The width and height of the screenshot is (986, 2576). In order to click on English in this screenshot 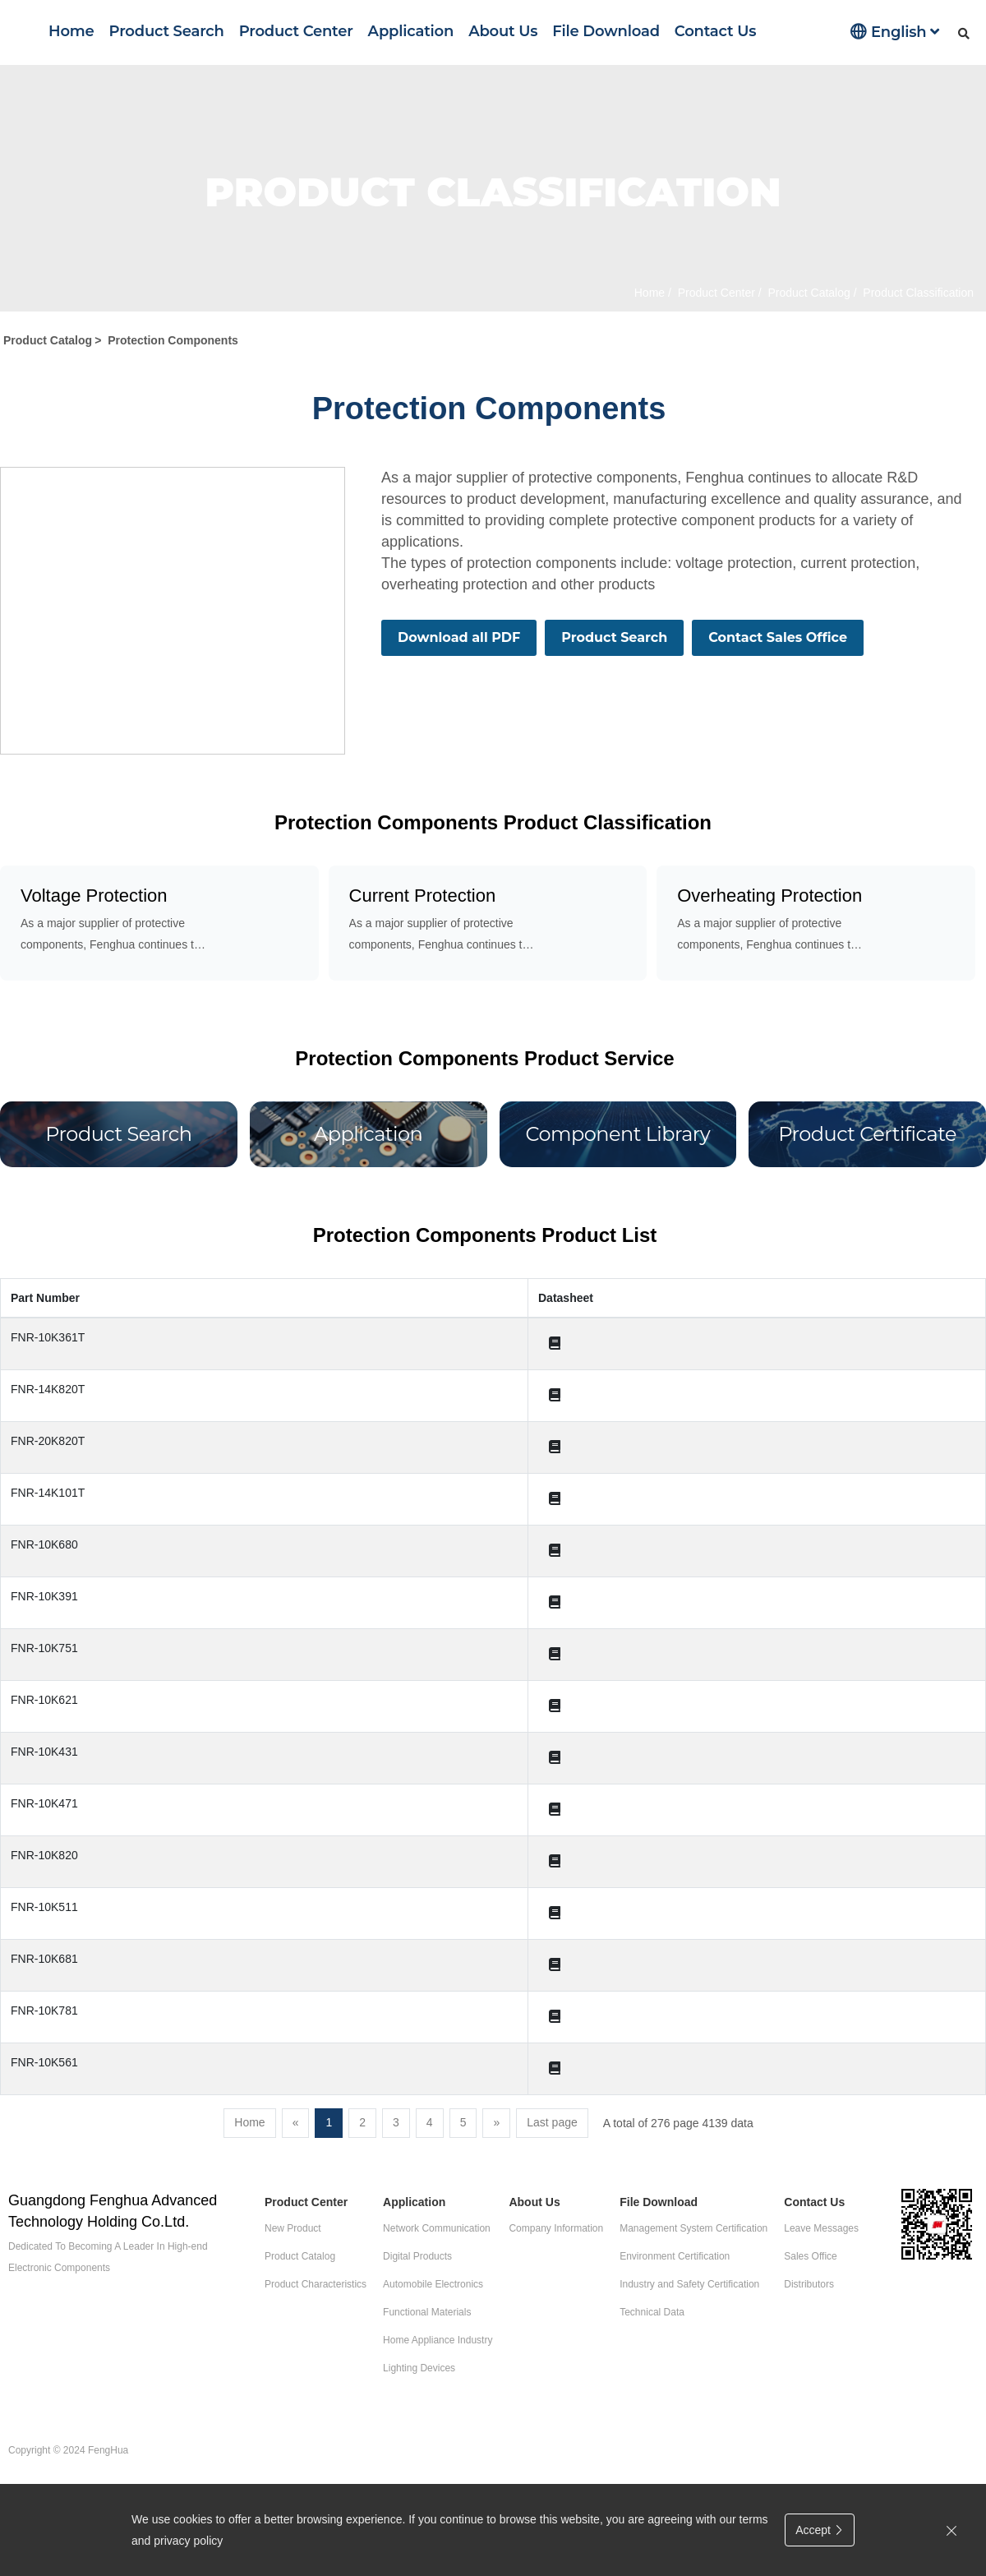, I will do `click(894, 31)`.